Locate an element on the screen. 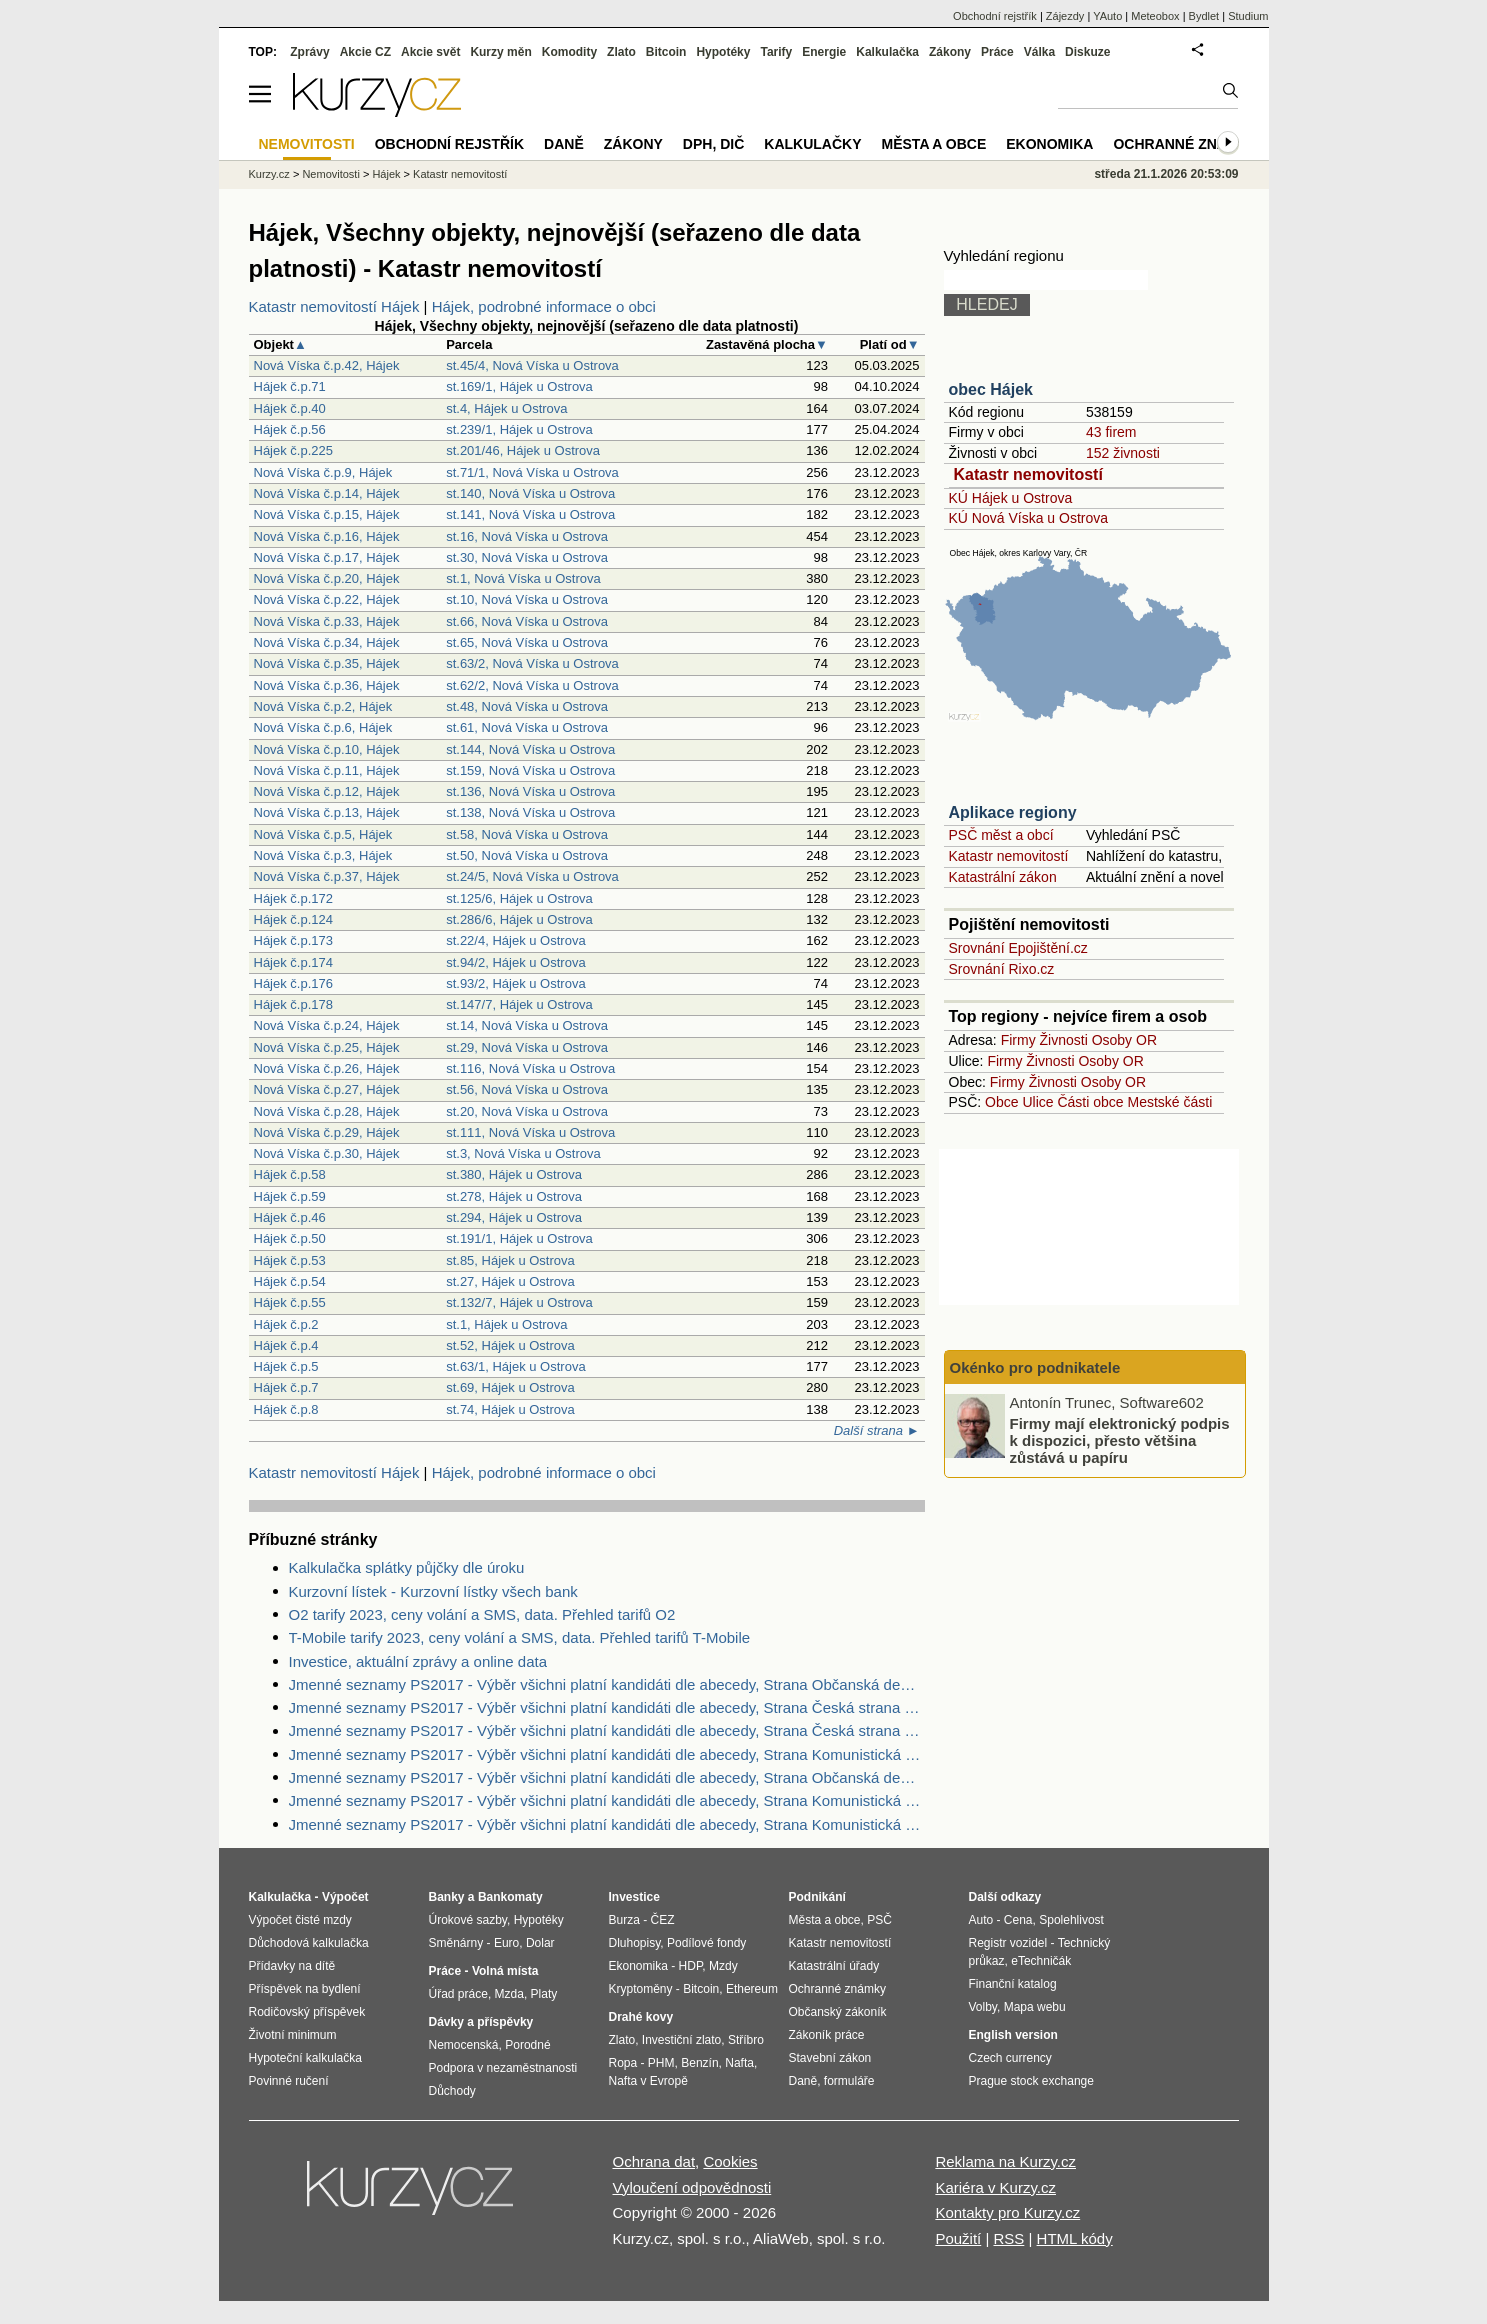  Nová Víska č.p.3, Hájek is located at coordinates (323, 855).